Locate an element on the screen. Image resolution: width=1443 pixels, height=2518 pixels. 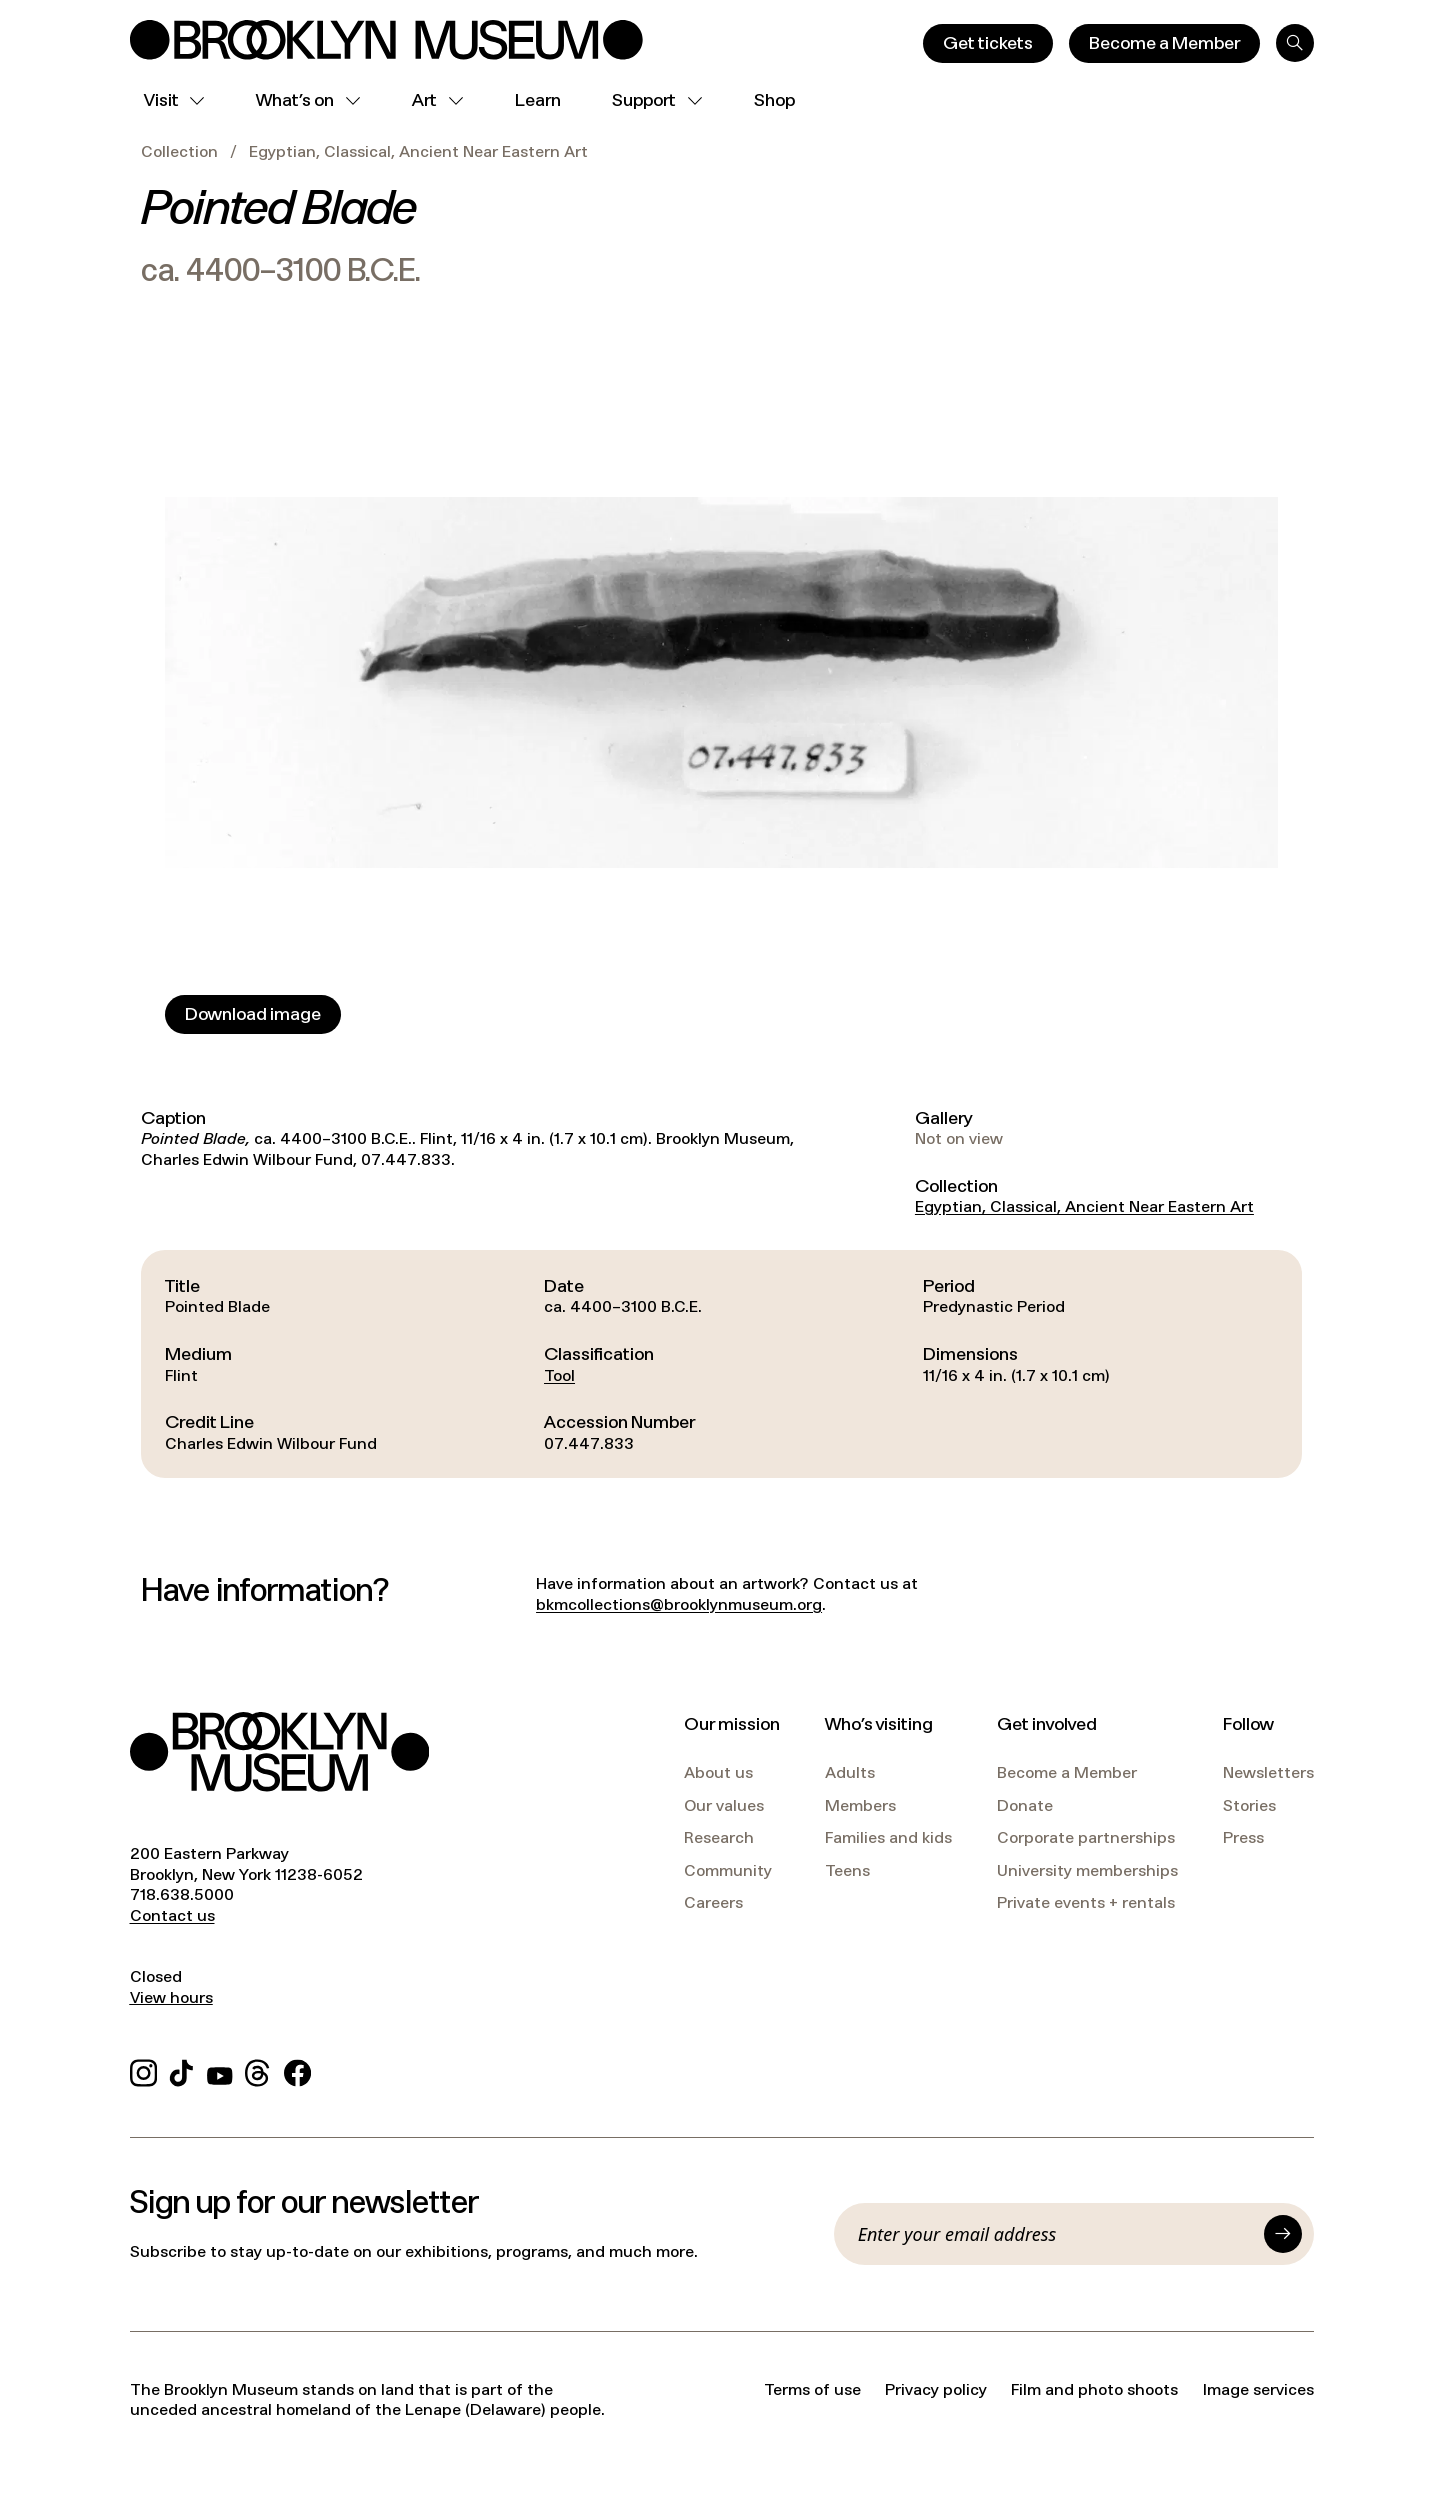
[Email] is located at coordinates (1055, 2234).